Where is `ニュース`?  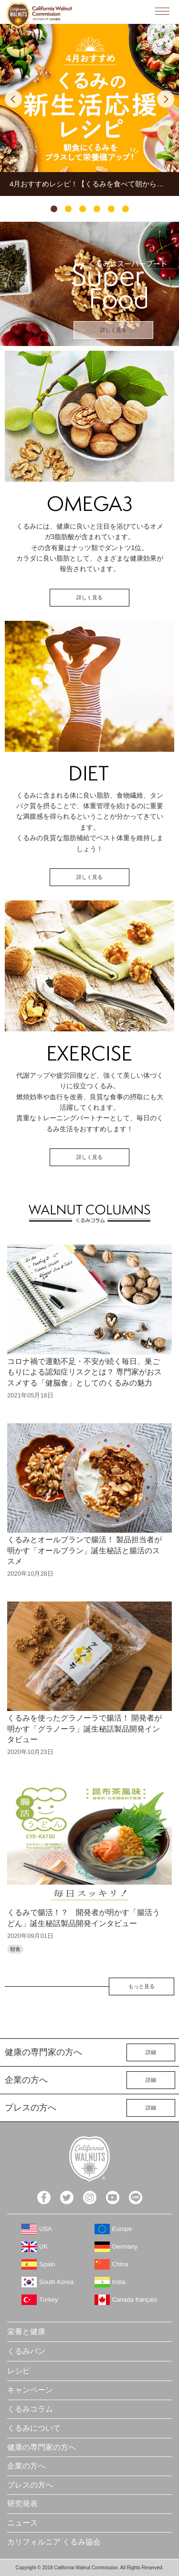 ニュース is located at coordinates (22, 2523).